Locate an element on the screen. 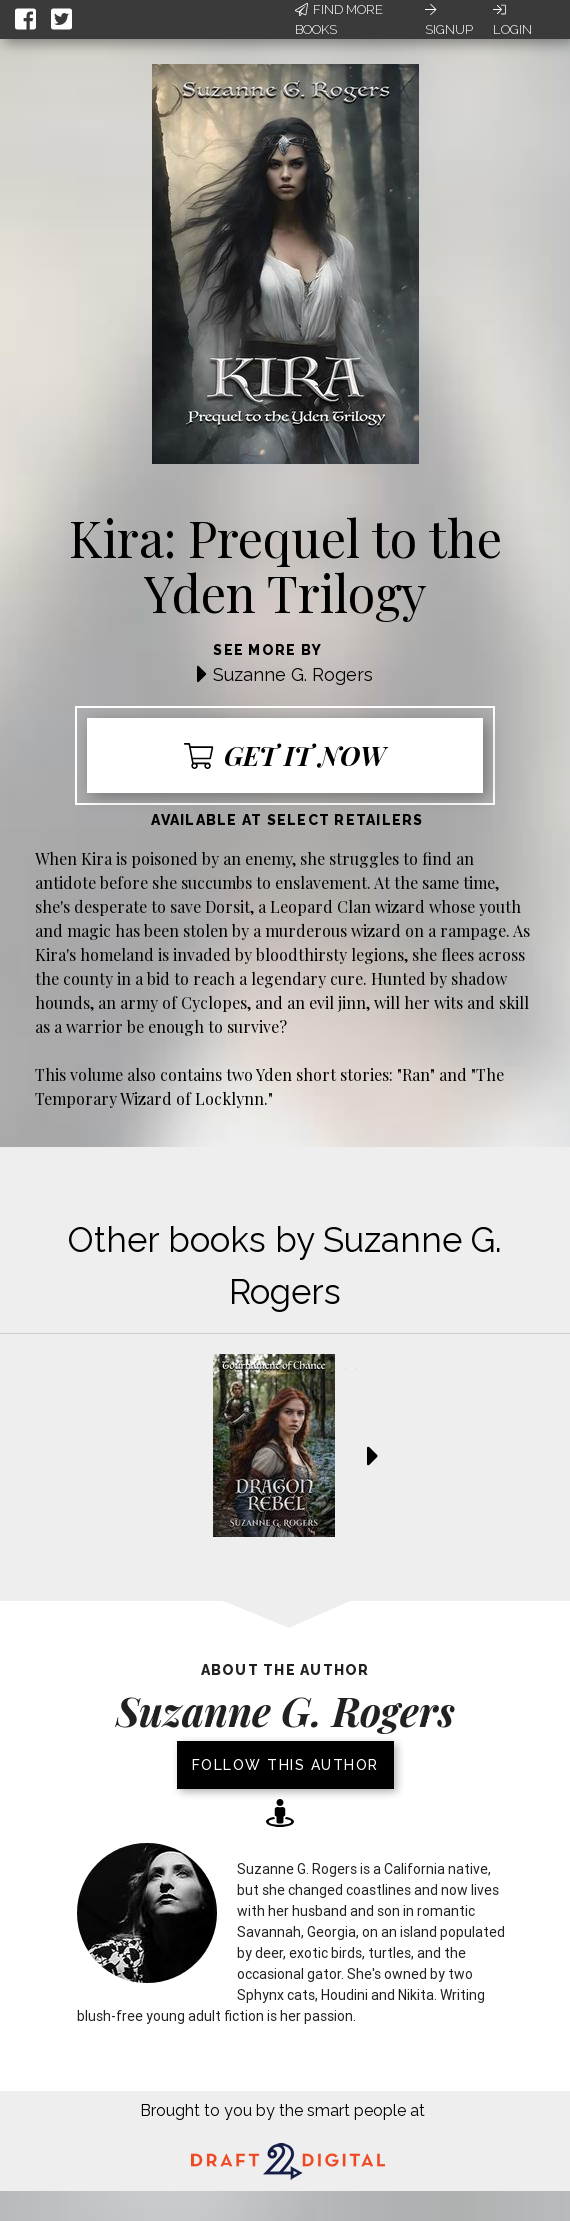  Login is located at coordinates (512, 20).